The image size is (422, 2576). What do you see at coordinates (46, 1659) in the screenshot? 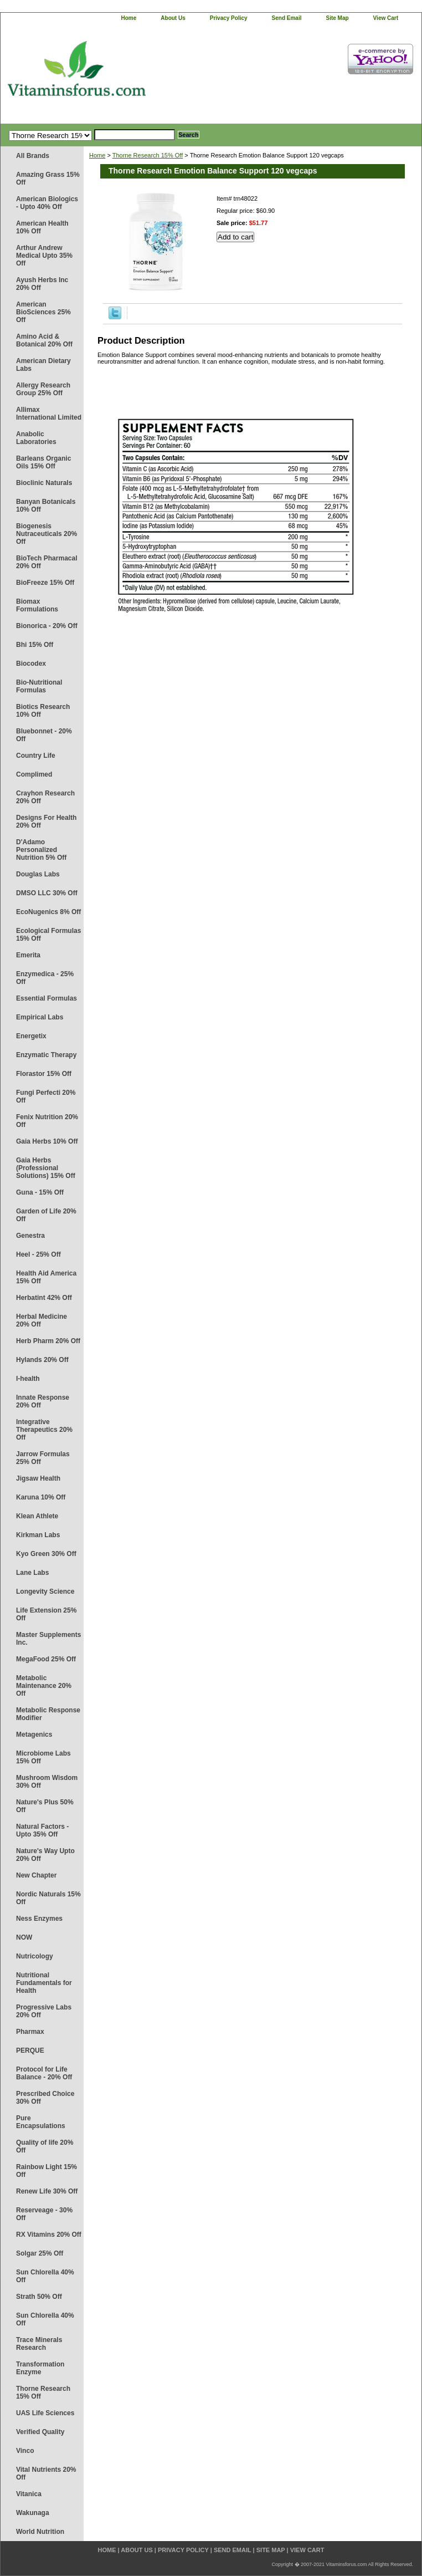
I see `MegaFood 25% Off` at bounding box center [46, 1659].